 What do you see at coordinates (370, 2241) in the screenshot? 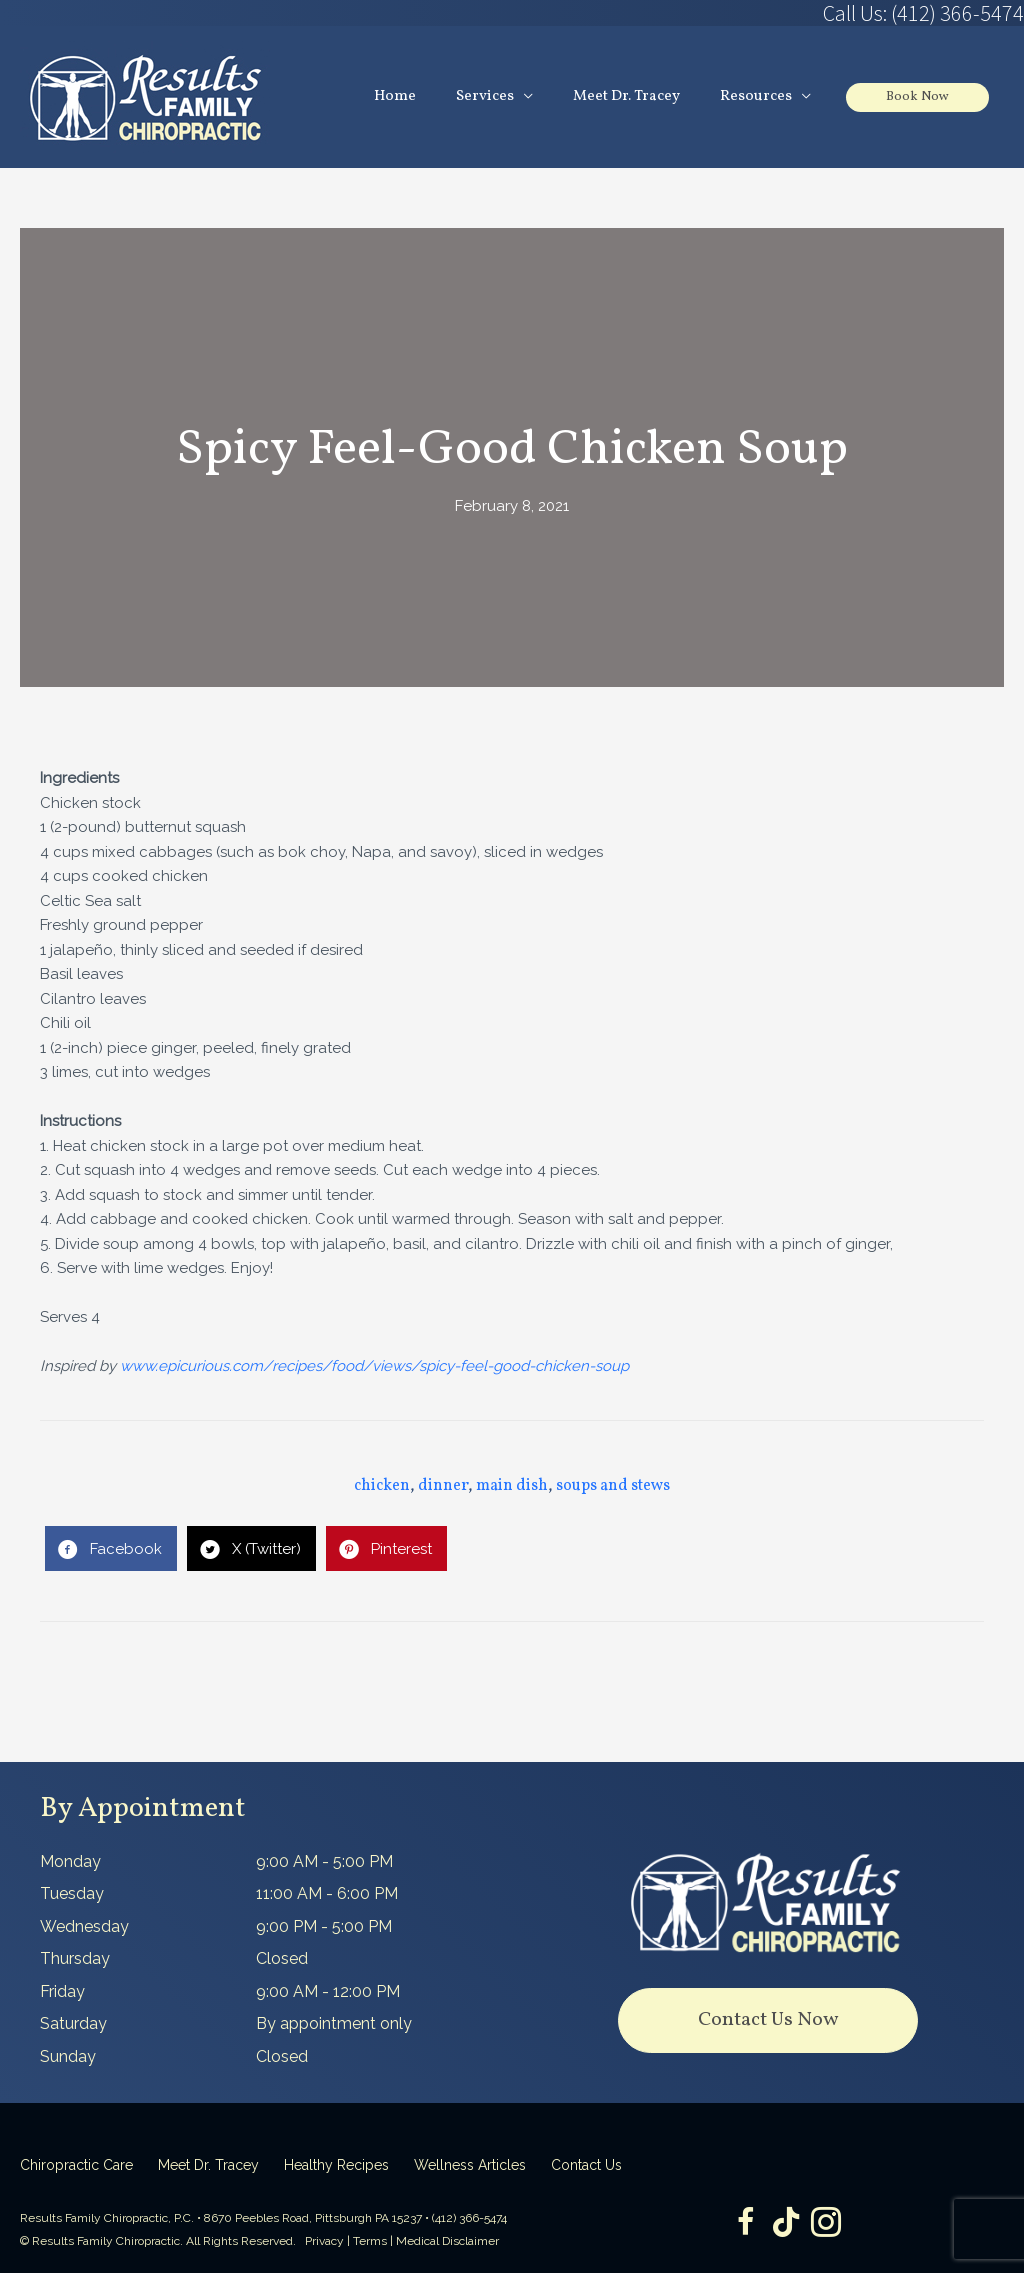
I see `Terms` at bounding box center [370, 2241].